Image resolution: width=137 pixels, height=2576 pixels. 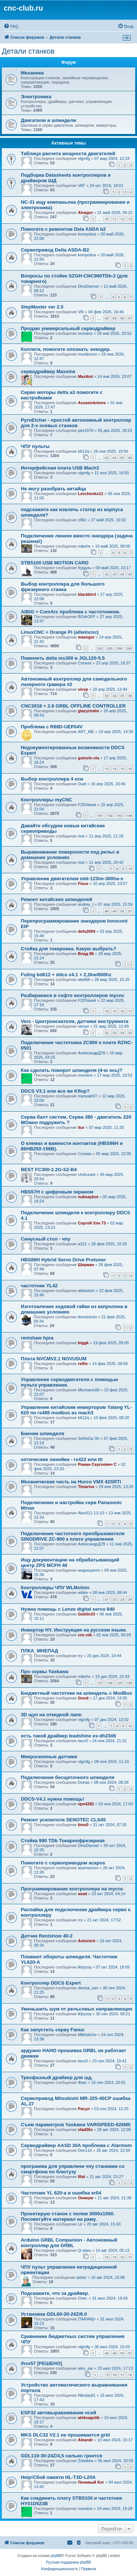 I want to click on 89, so click(x=114, y=318).